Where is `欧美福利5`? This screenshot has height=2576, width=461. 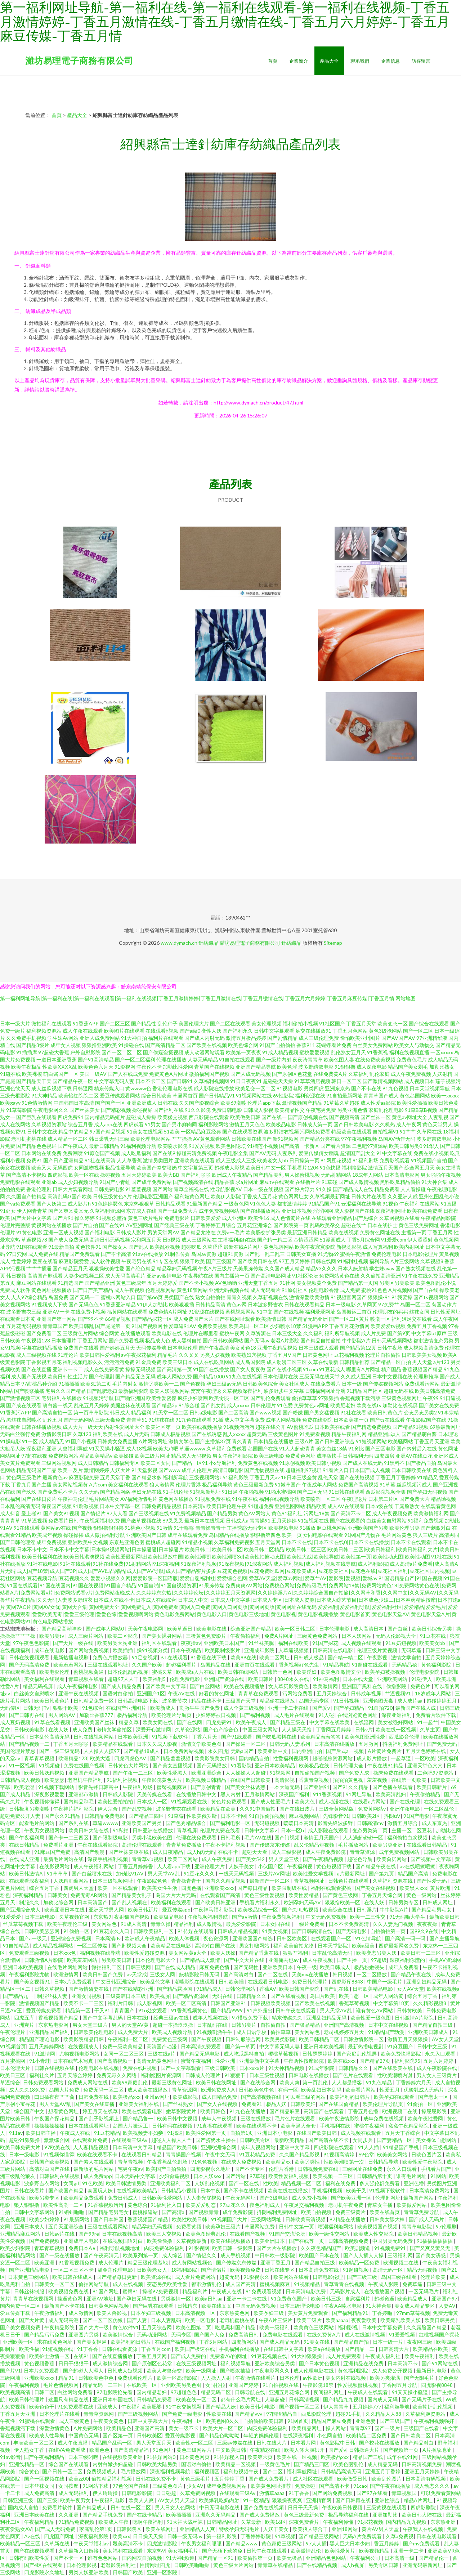
欧美福利5 is located at coordinates (155, 1679).